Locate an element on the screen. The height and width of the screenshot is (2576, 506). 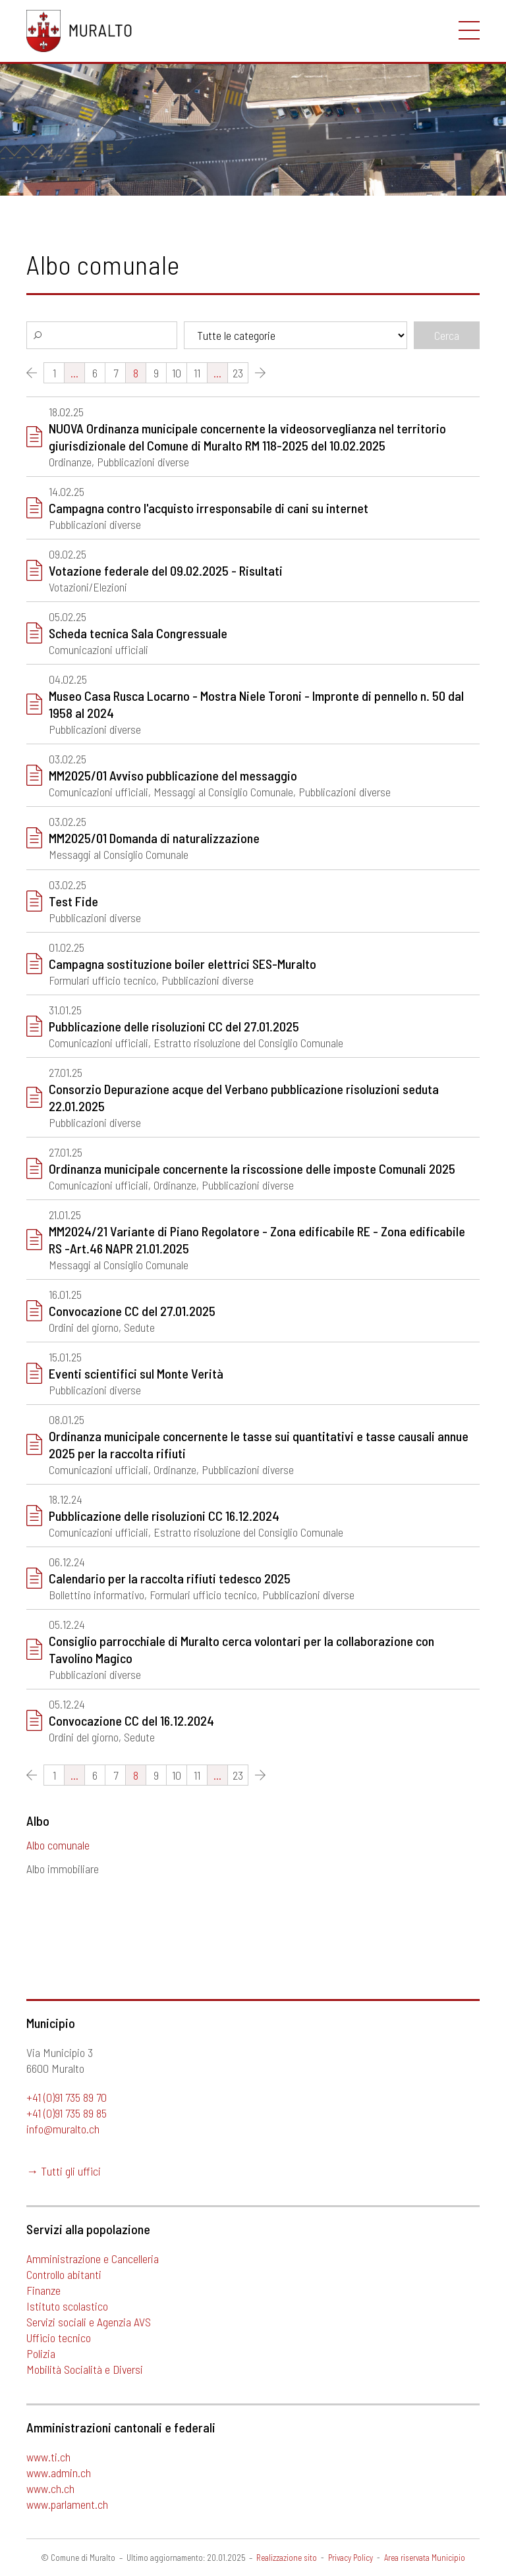
www.ch.ch is located at coordinates (50, 2488).